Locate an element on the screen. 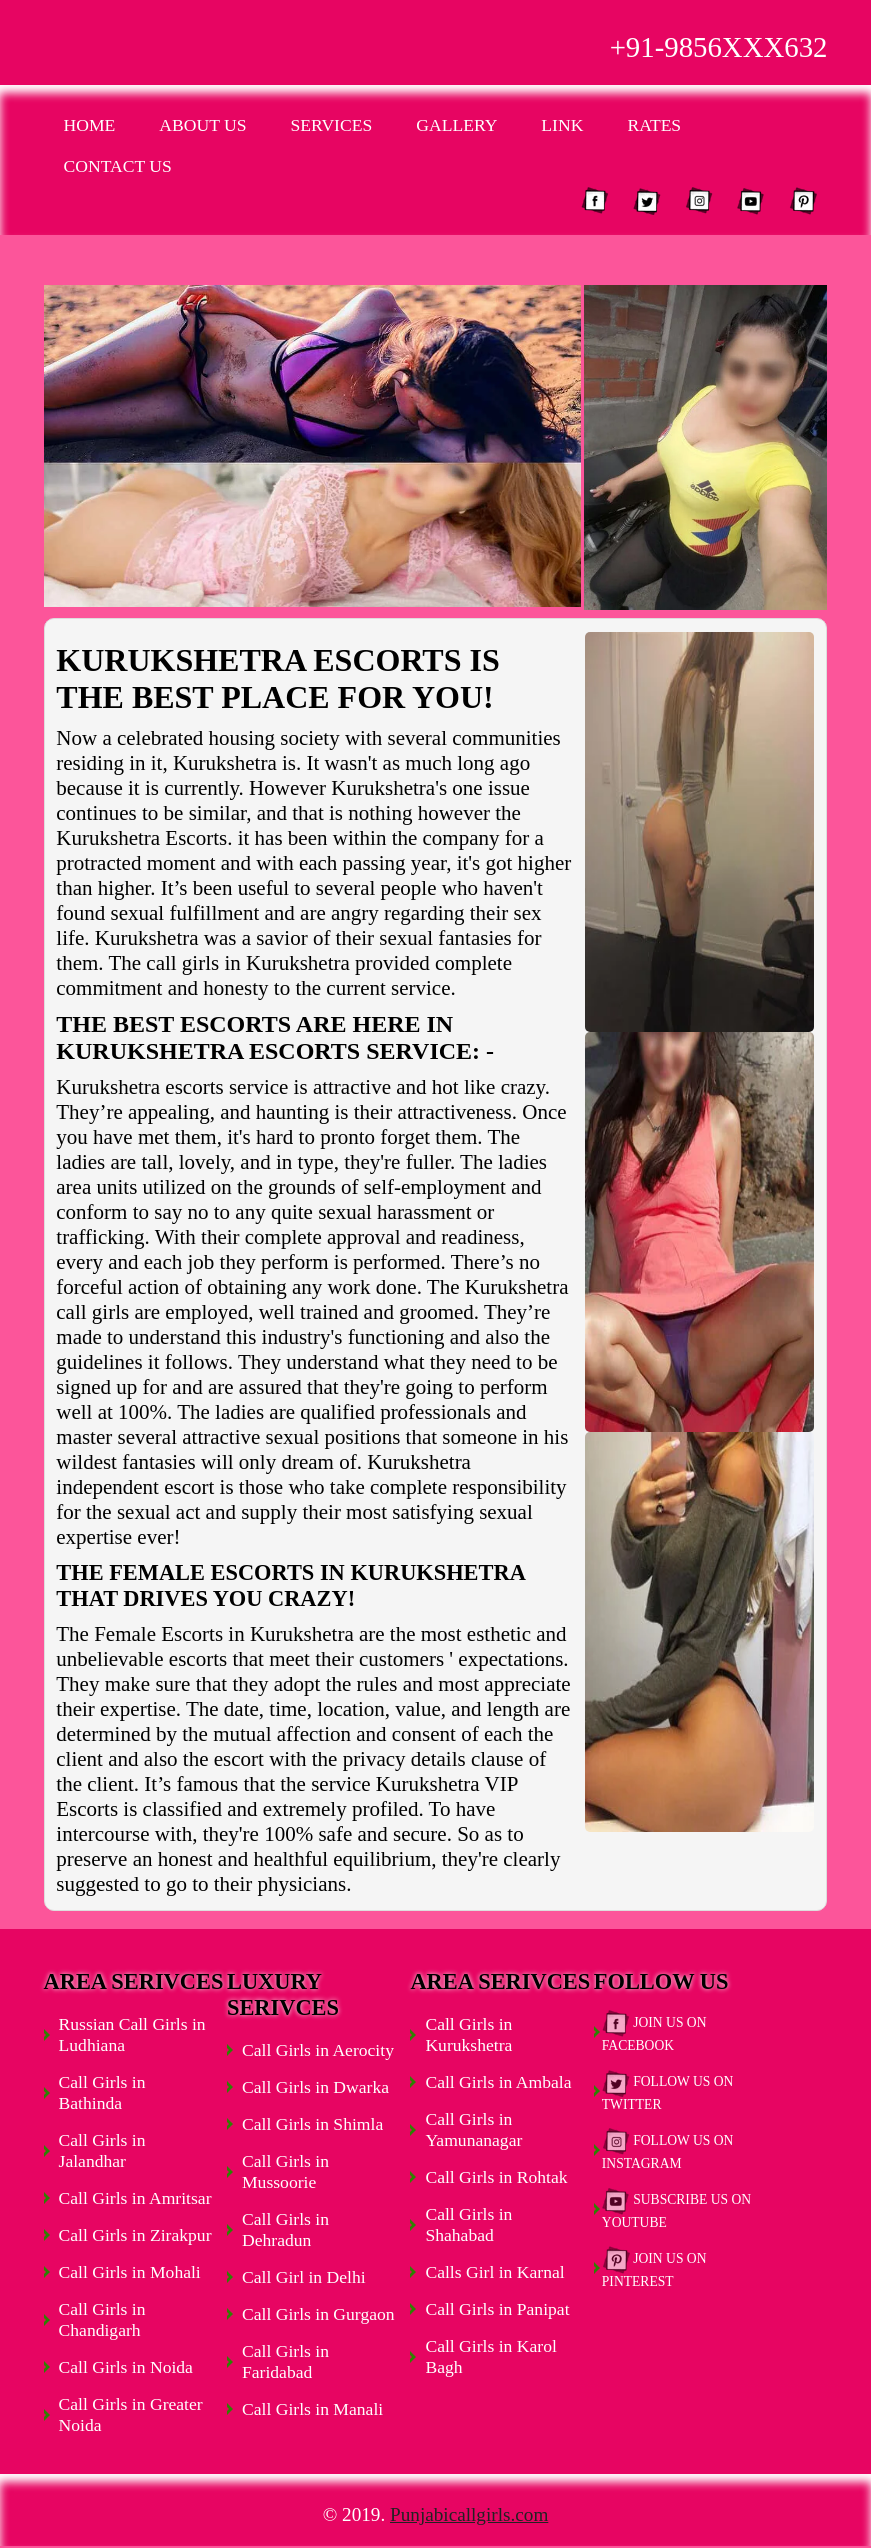 Image resolution: width=871 pixels, height=2548 pixels. Call Girls in Gurgaon is located at coordinates (318, 2314).